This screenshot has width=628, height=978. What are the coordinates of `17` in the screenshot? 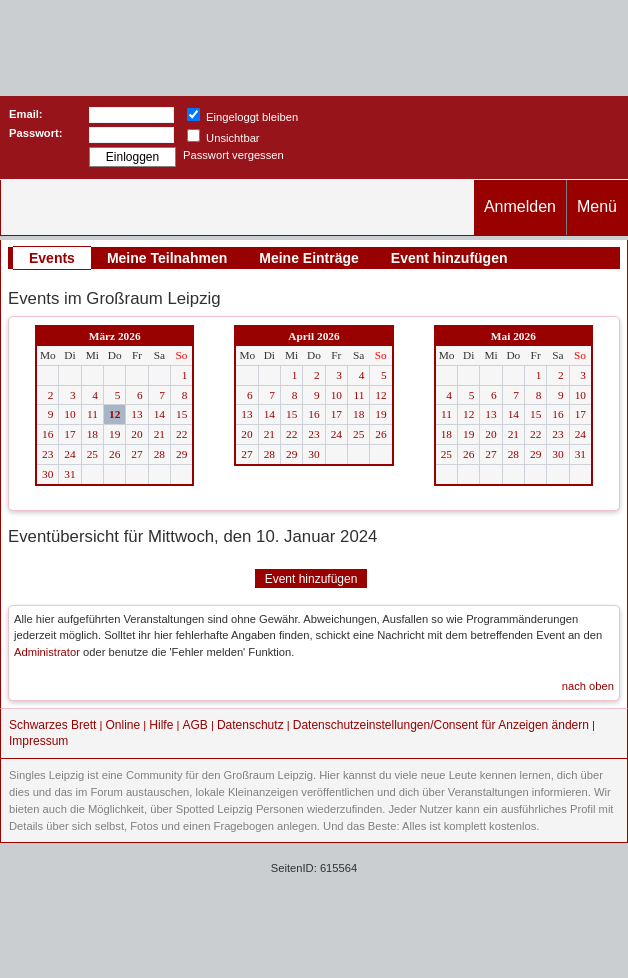 It's located at (69, 434).